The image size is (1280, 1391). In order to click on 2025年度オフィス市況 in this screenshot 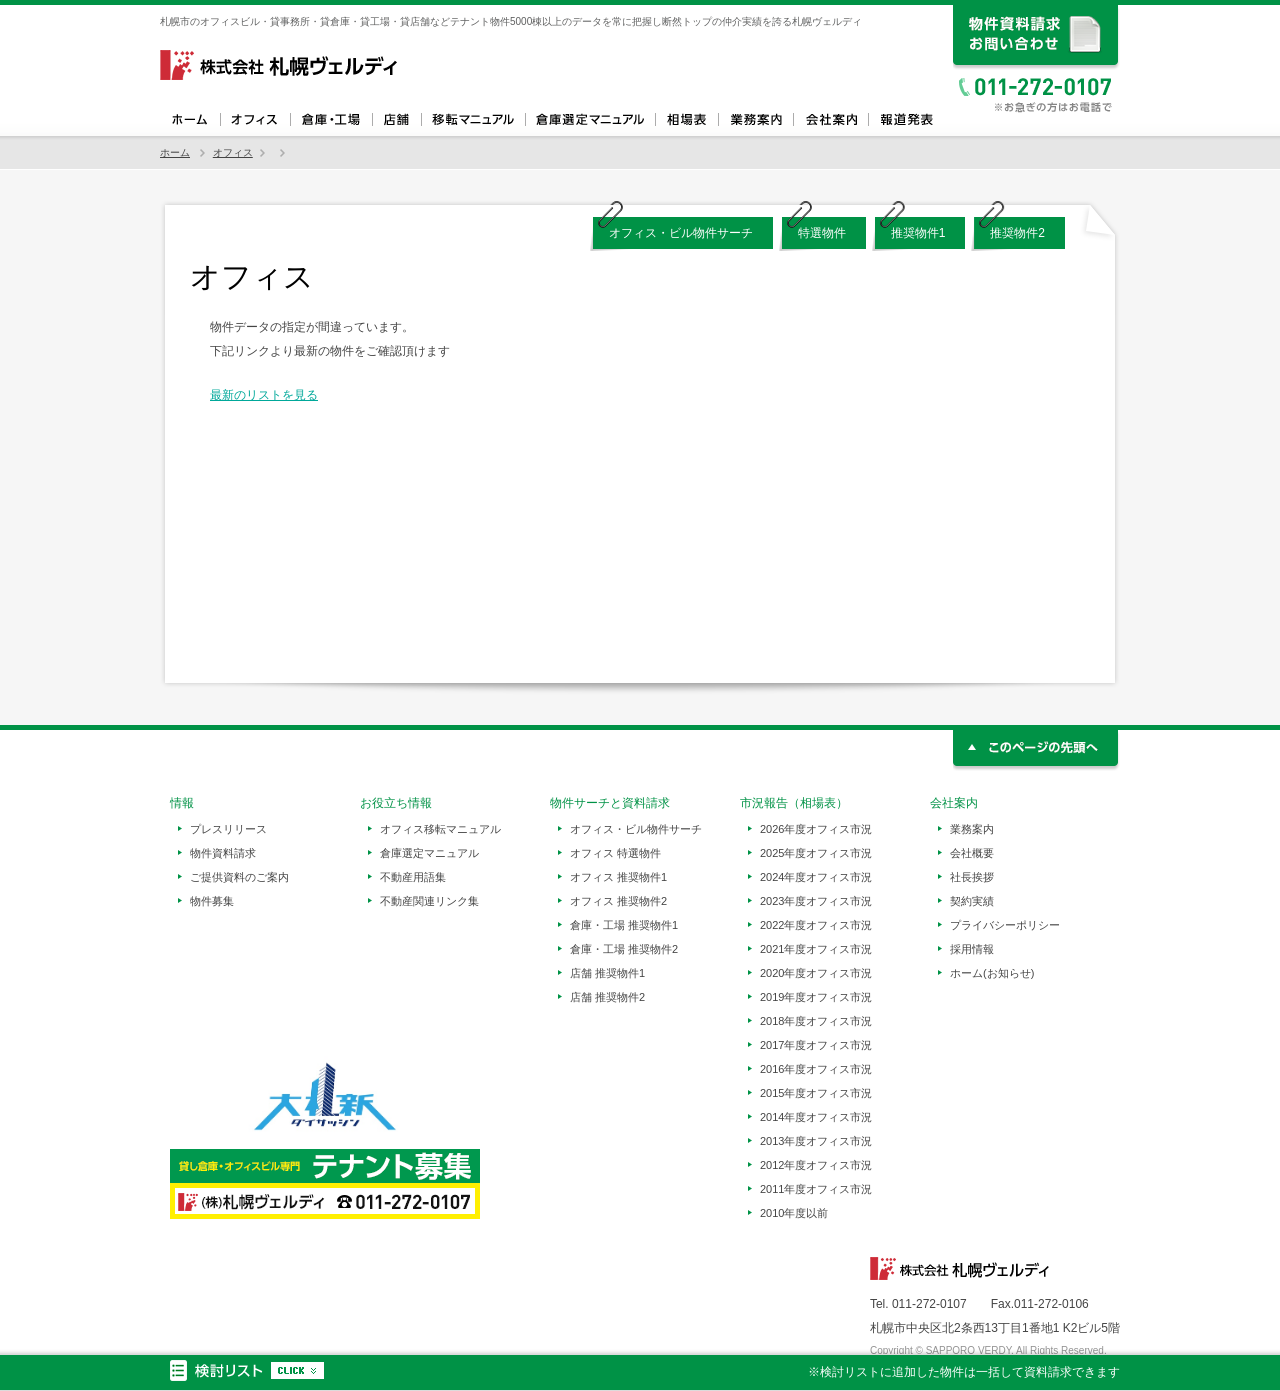, I will do `click(816, 853)`.